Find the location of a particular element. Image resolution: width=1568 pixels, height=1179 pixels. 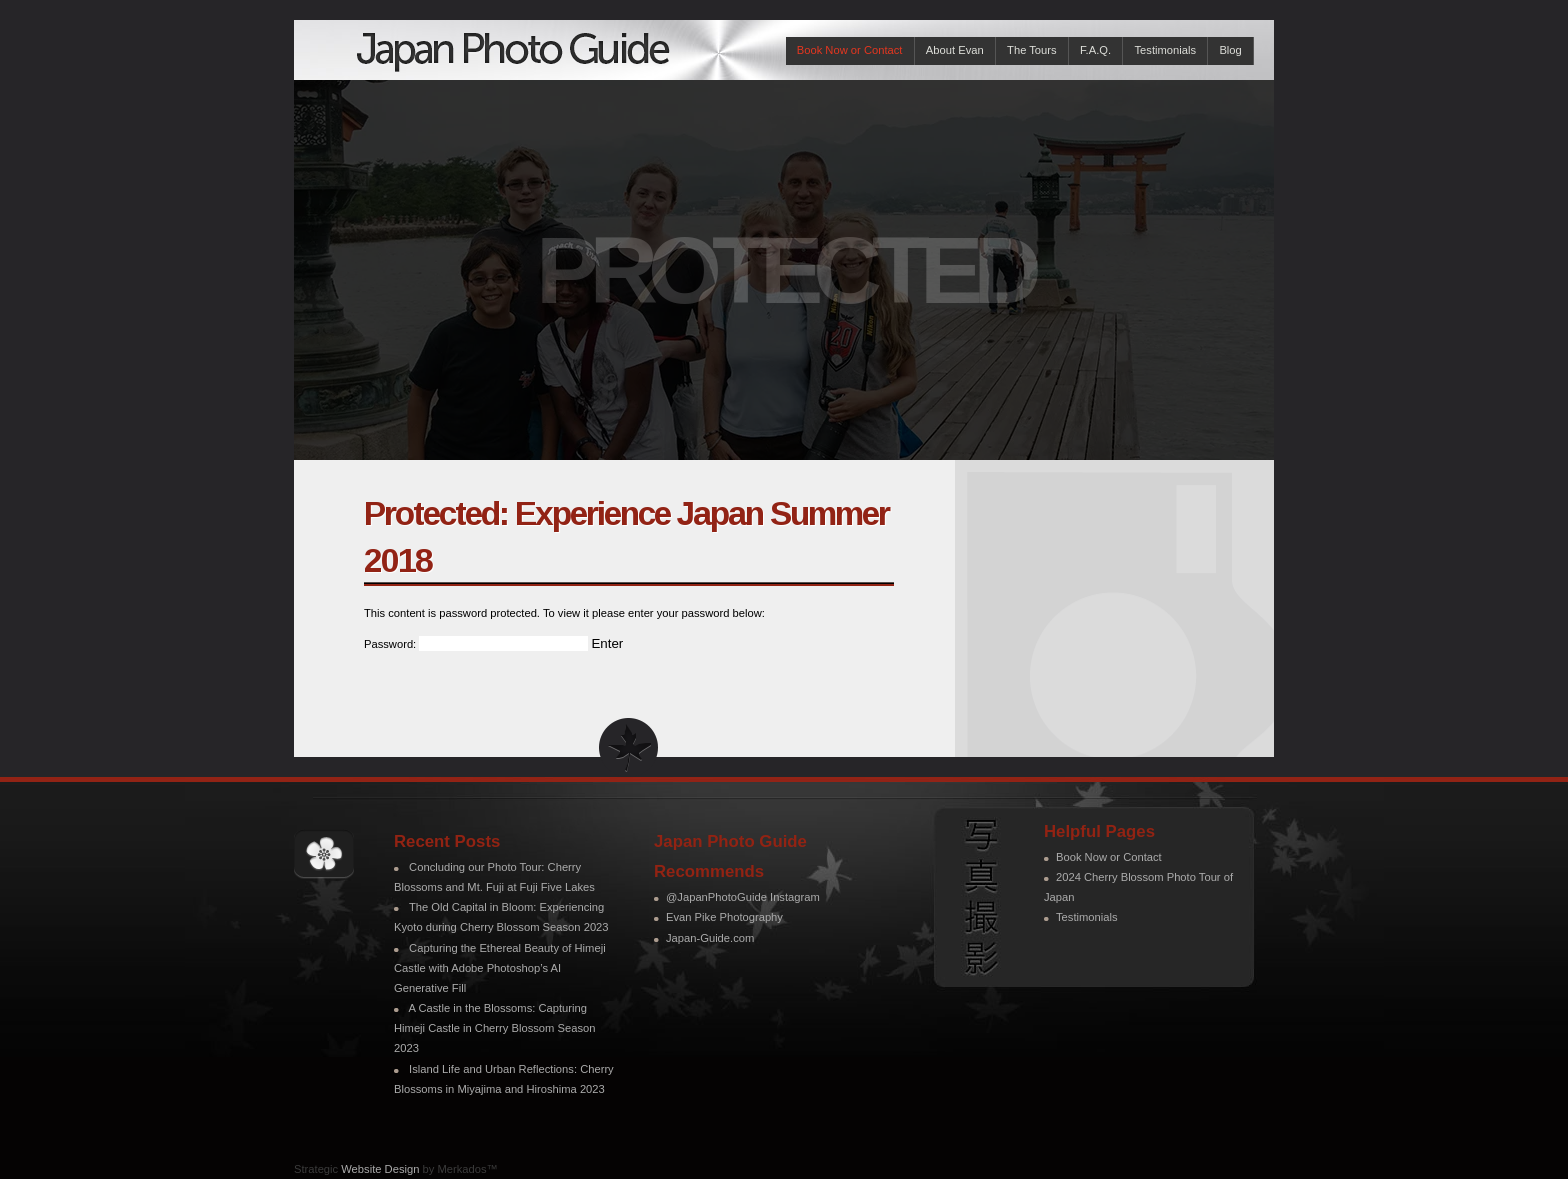

The Tours is located at coordinates (1032, 50).